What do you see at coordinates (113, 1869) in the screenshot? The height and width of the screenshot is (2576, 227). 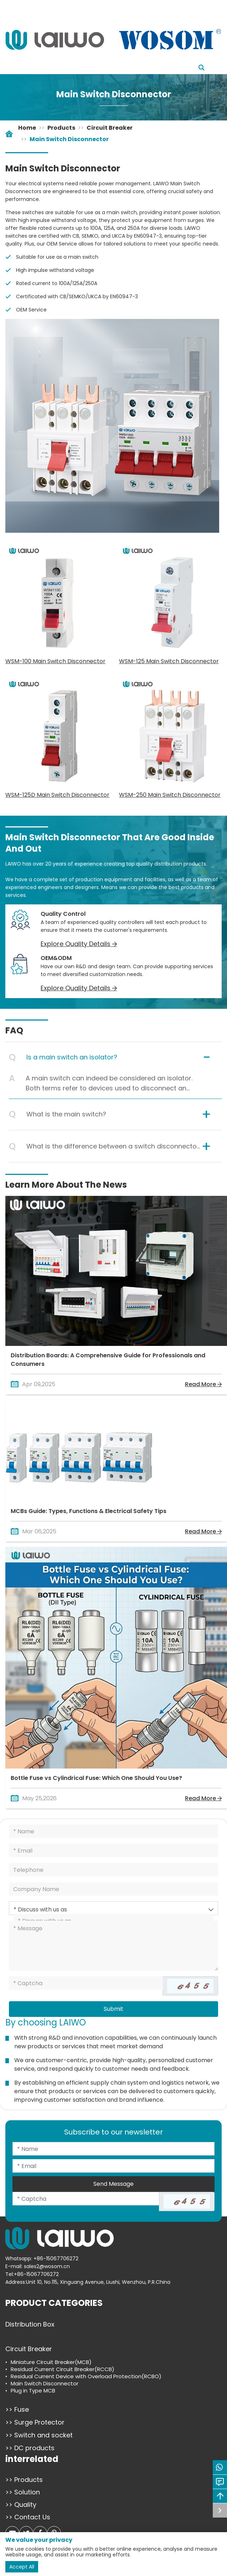 I see `[Telephone]` at bounding box center [113, 1869].